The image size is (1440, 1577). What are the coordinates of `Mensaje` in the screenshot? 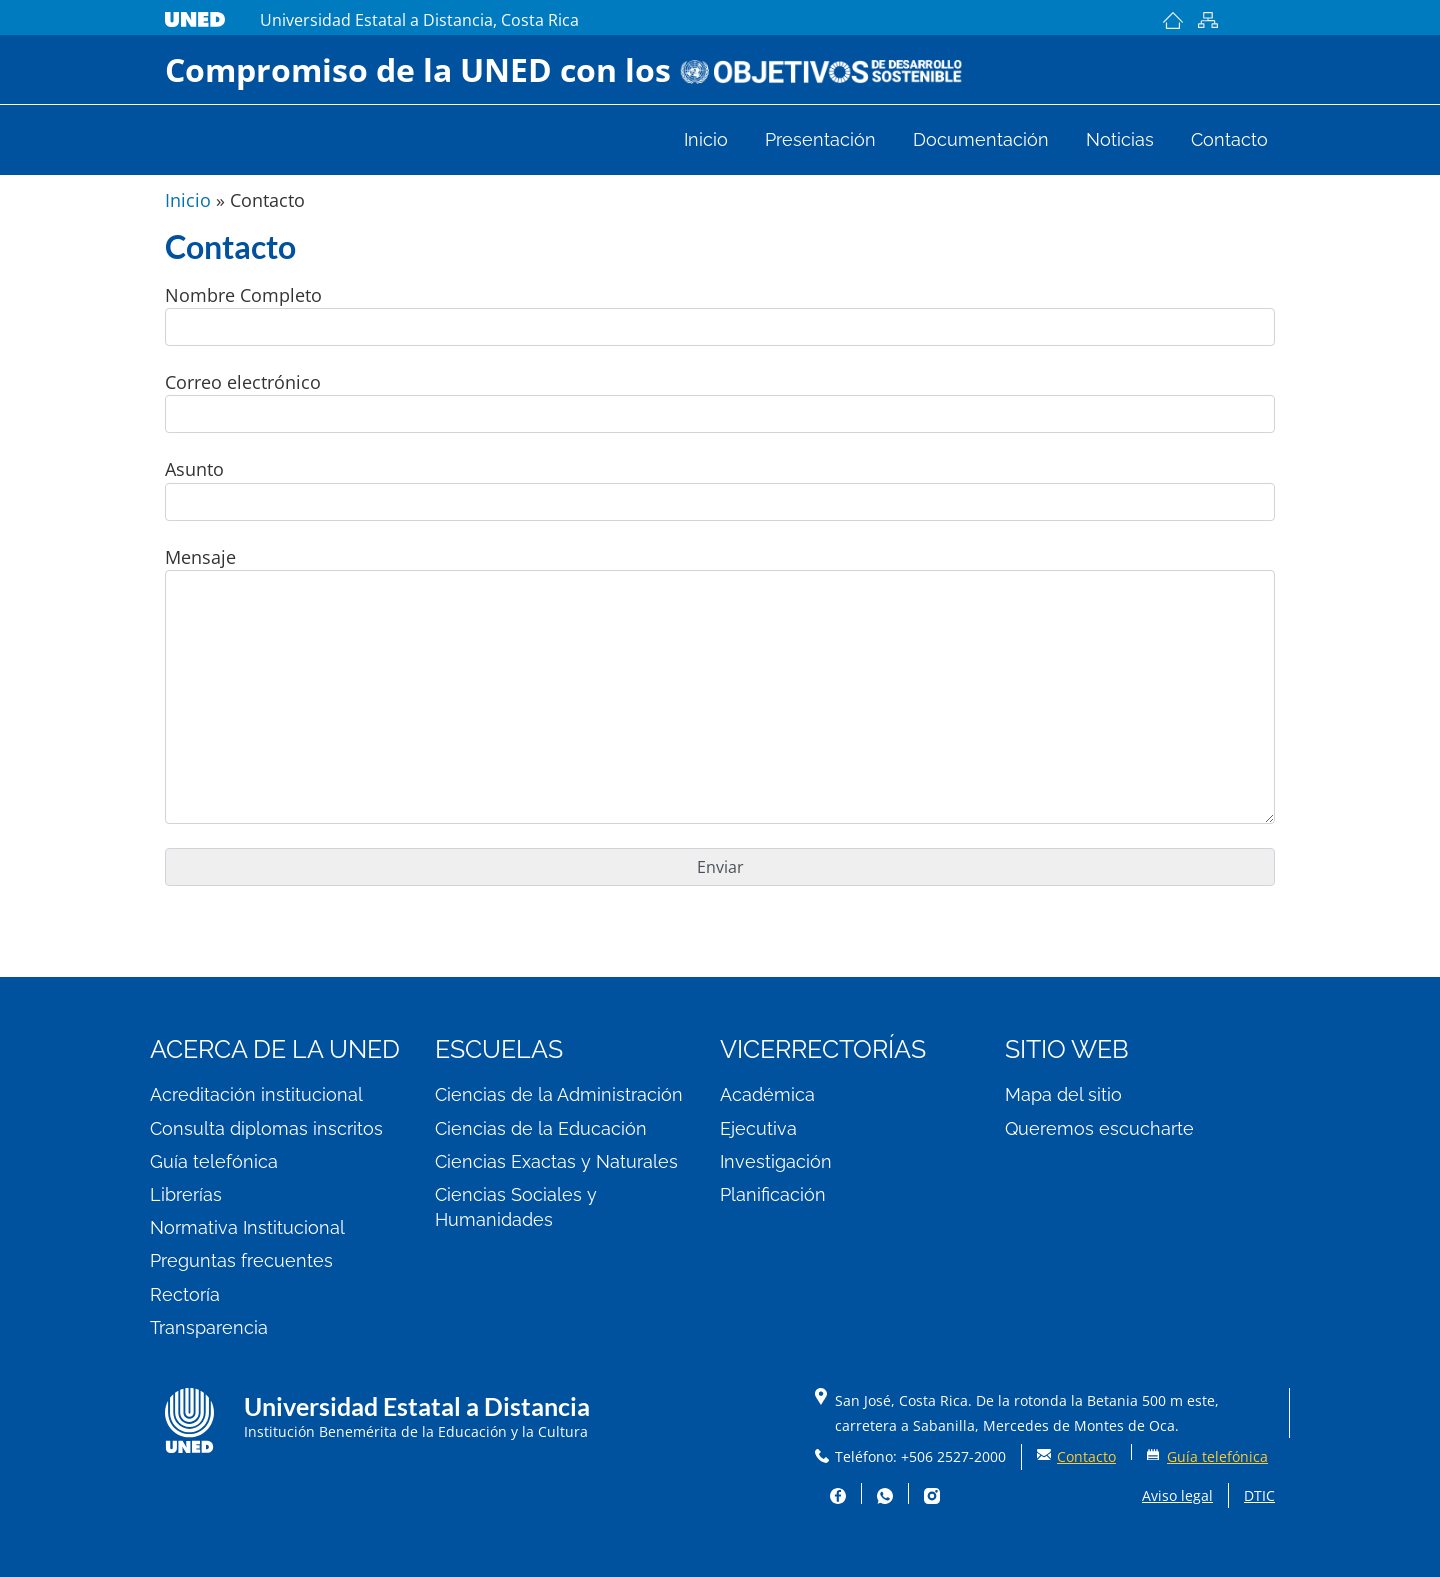 It's located at (720, 684).